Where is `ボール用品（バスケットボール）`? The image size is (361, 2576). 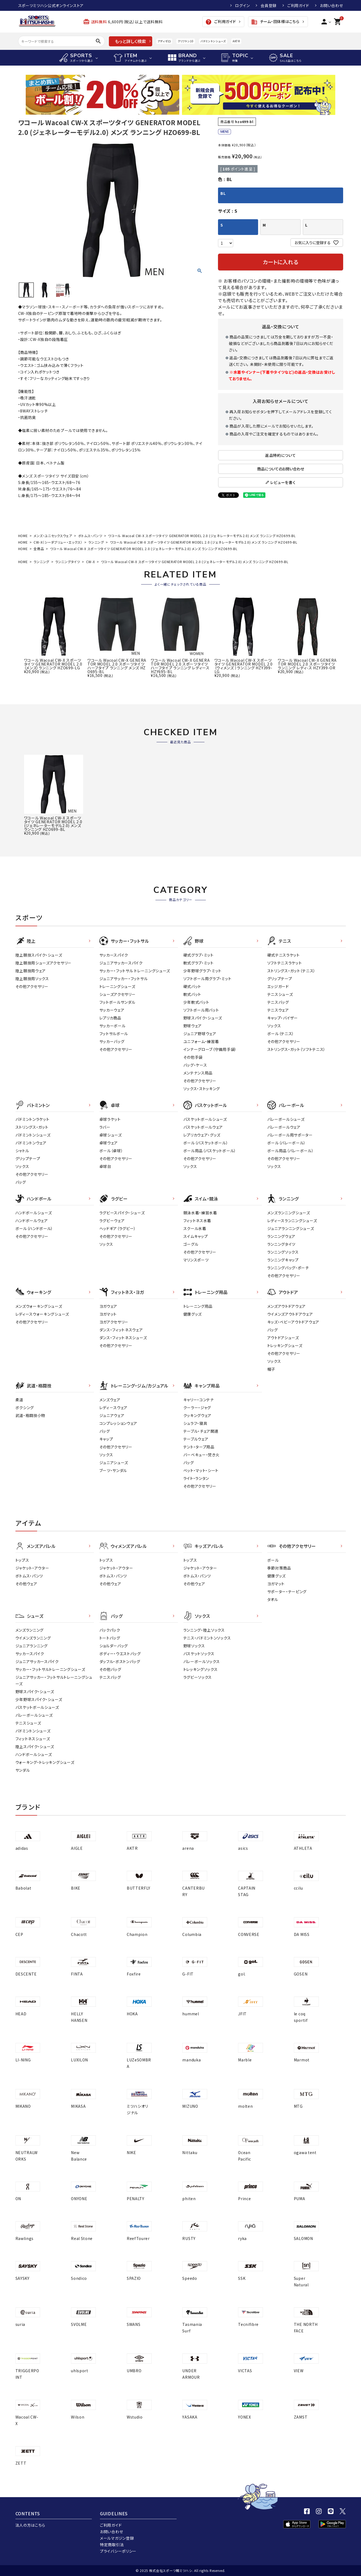 ボール用品（バスケットボール） is located at coordinates (209, 1150).